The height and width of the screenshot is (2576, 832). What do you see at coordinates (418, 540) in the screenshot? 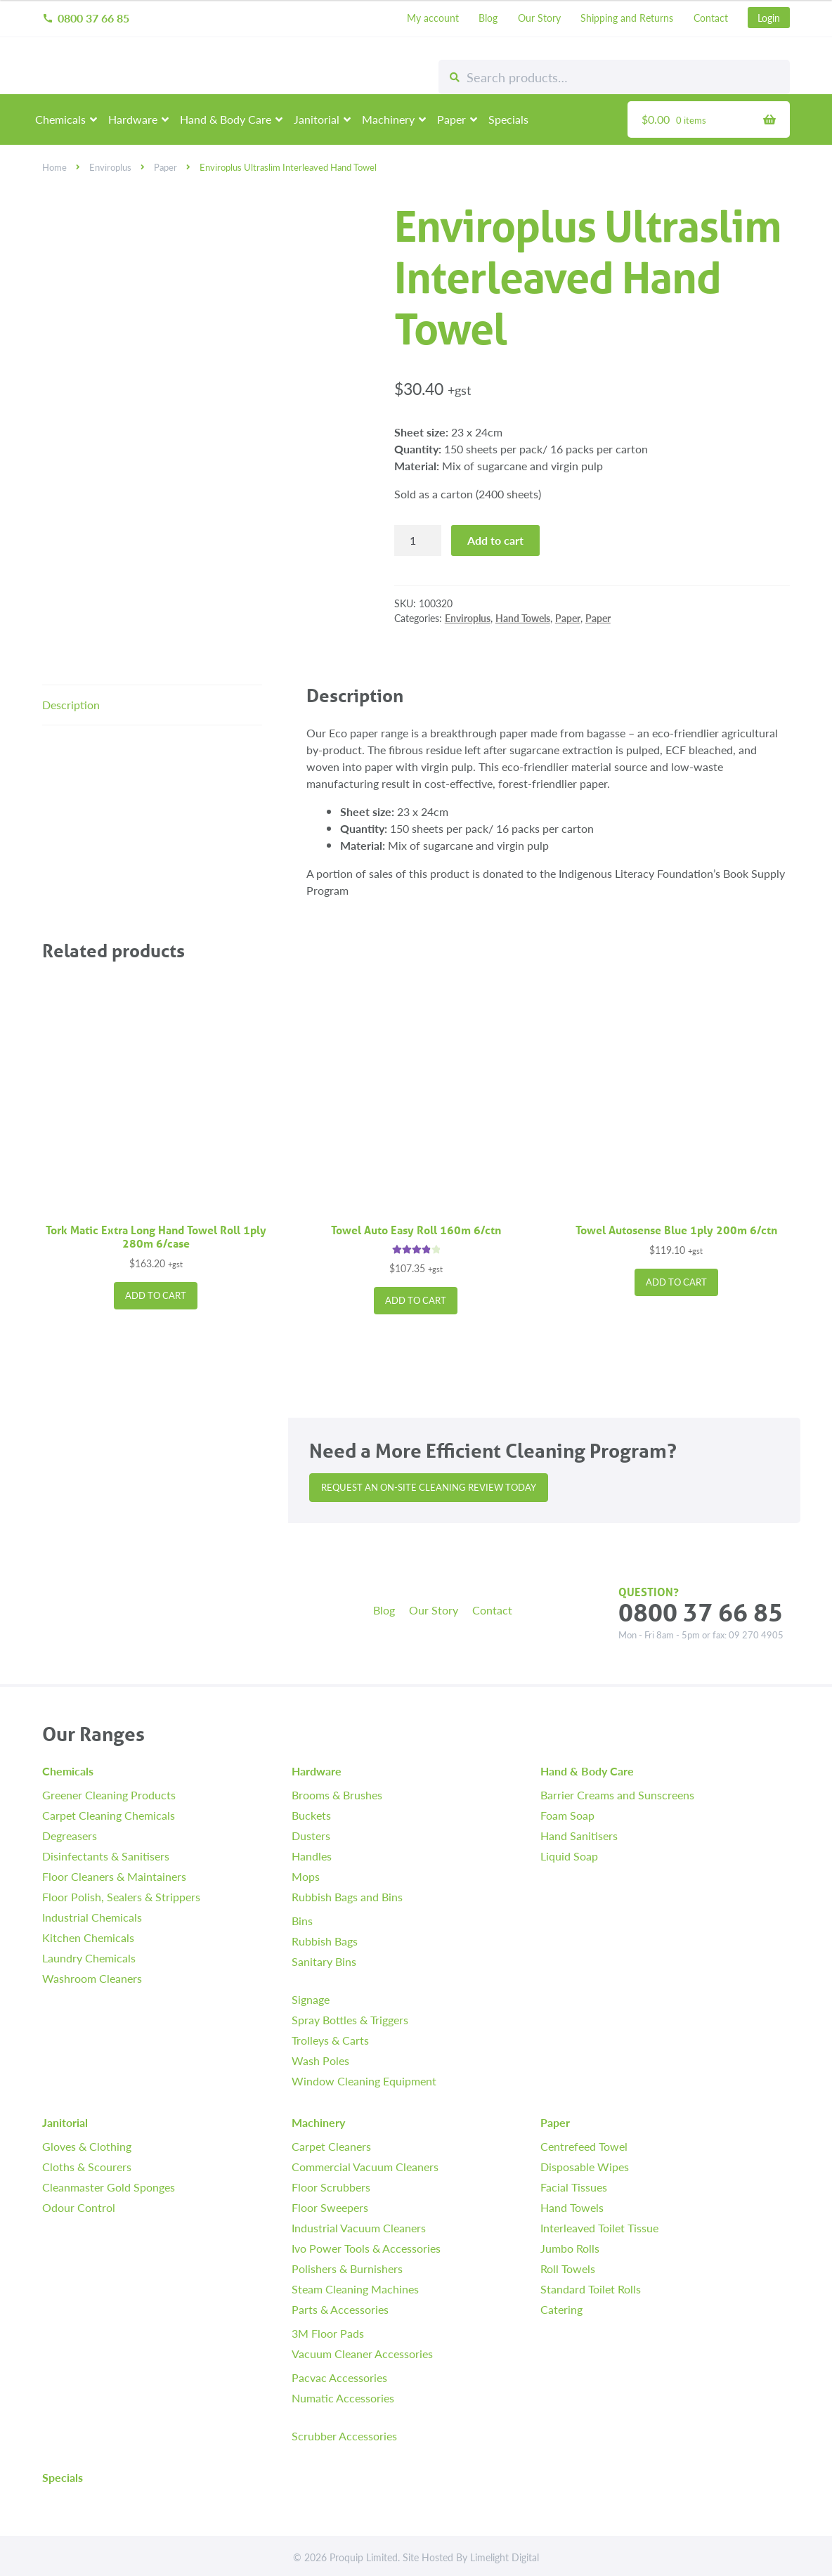
I see `[Product quantity]` at bounding box center [418, 540].